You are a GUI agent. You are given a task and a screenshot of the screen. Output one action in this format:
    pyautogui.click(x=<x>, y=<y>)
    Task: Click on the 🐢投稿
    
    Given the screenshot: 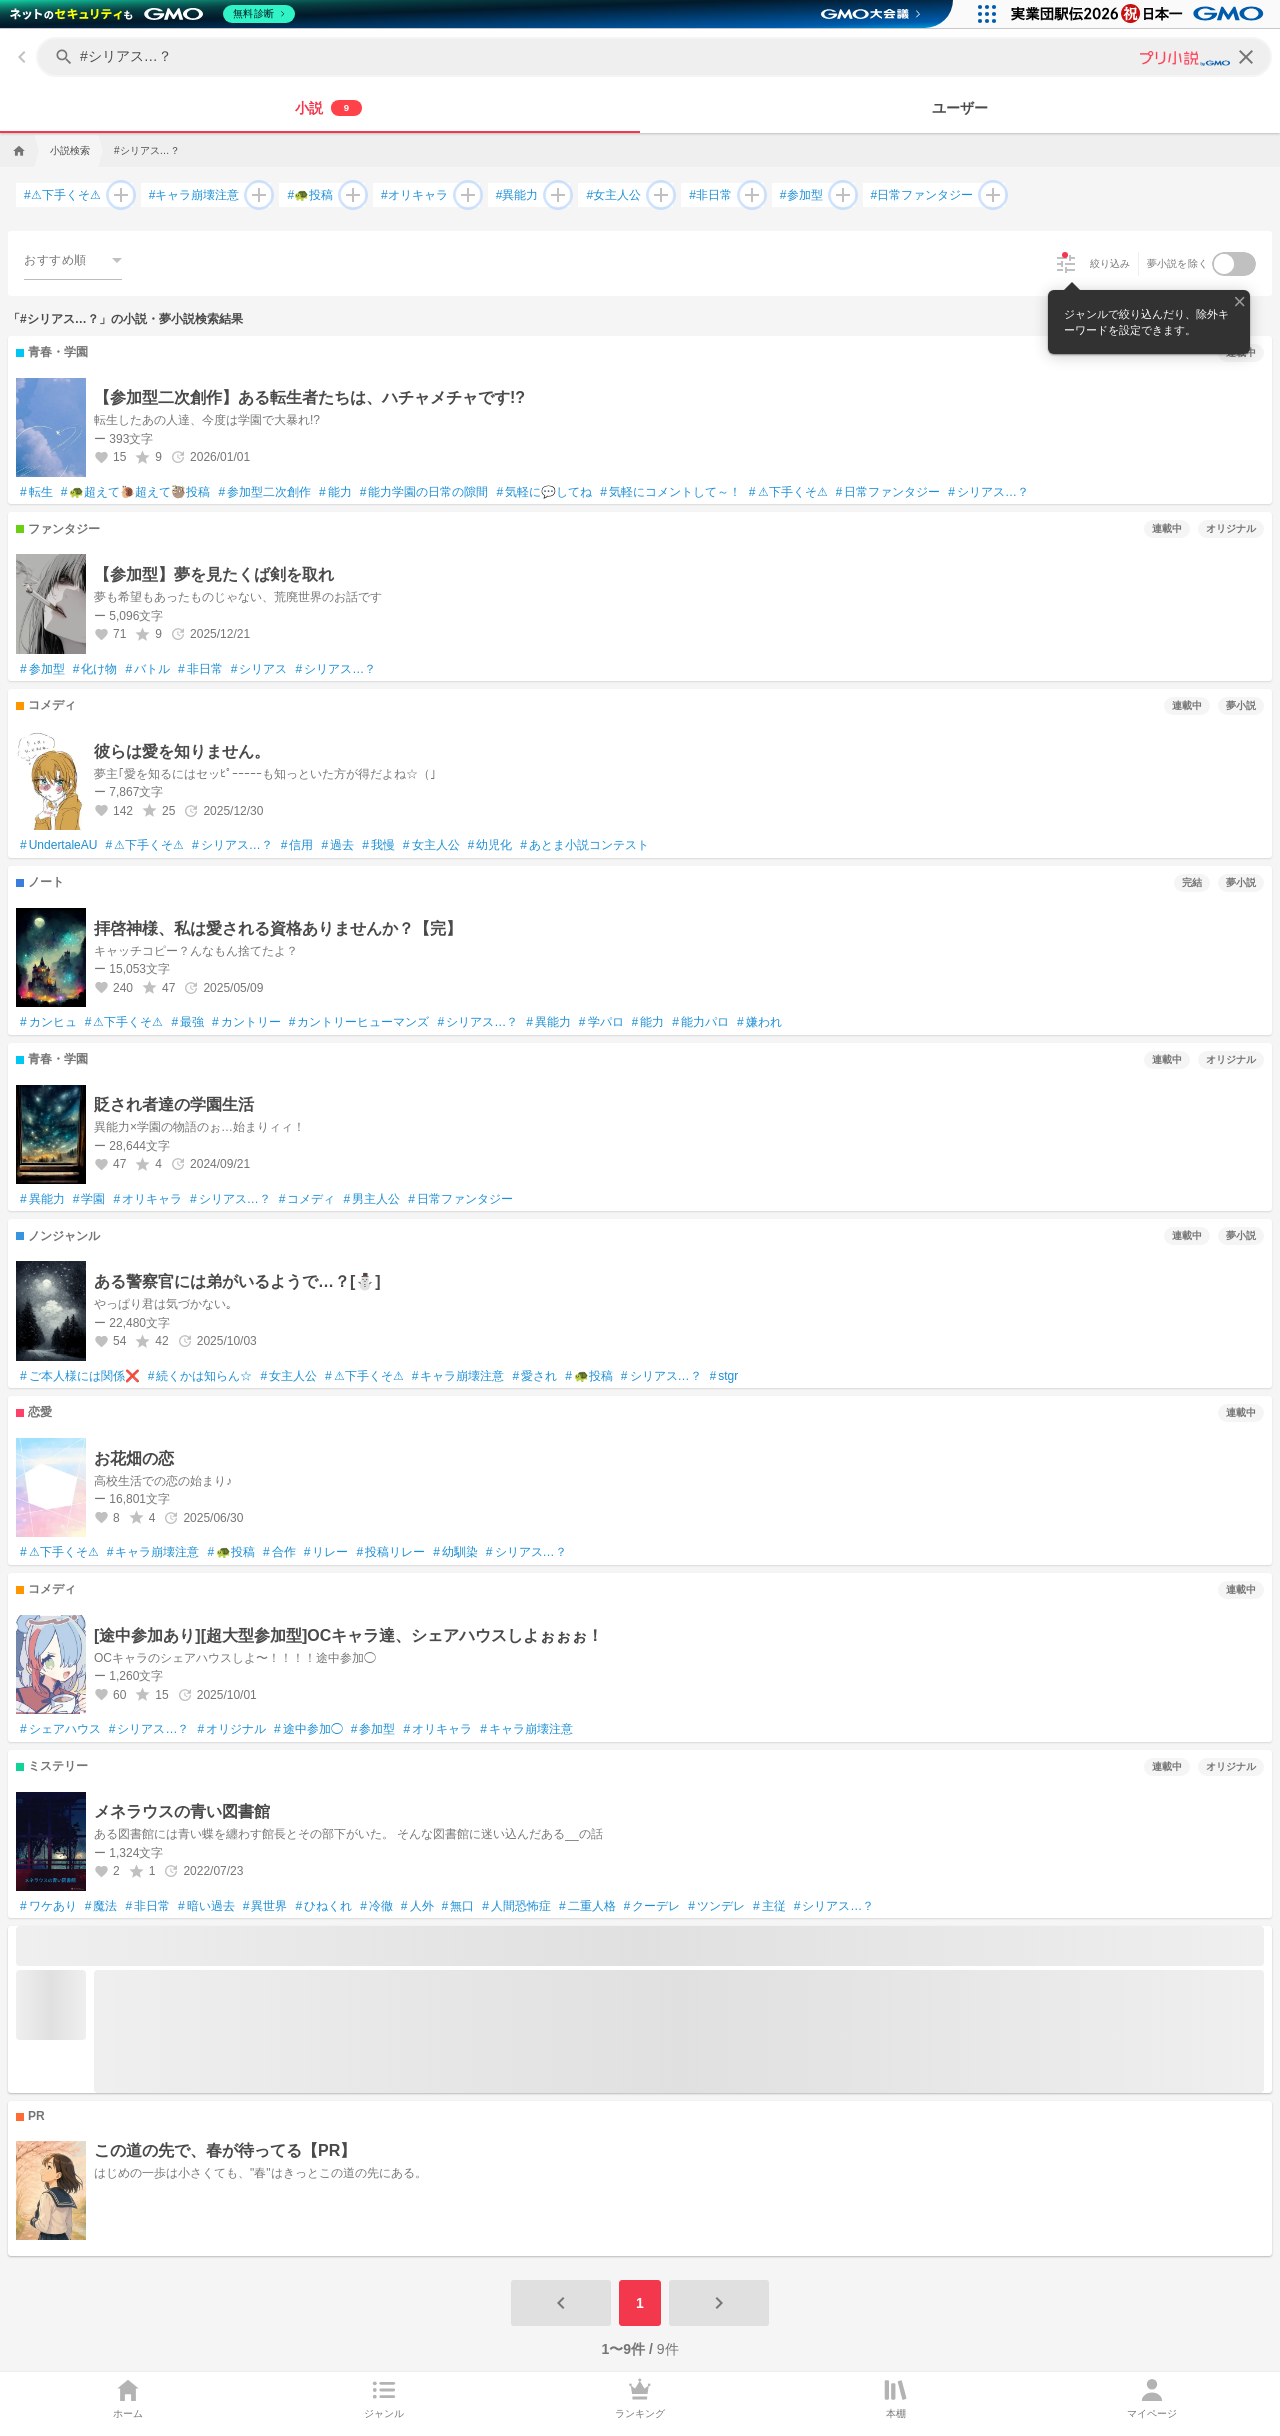 What is the action you would take?
    pyautogui.click(x=589, y=1377)
    